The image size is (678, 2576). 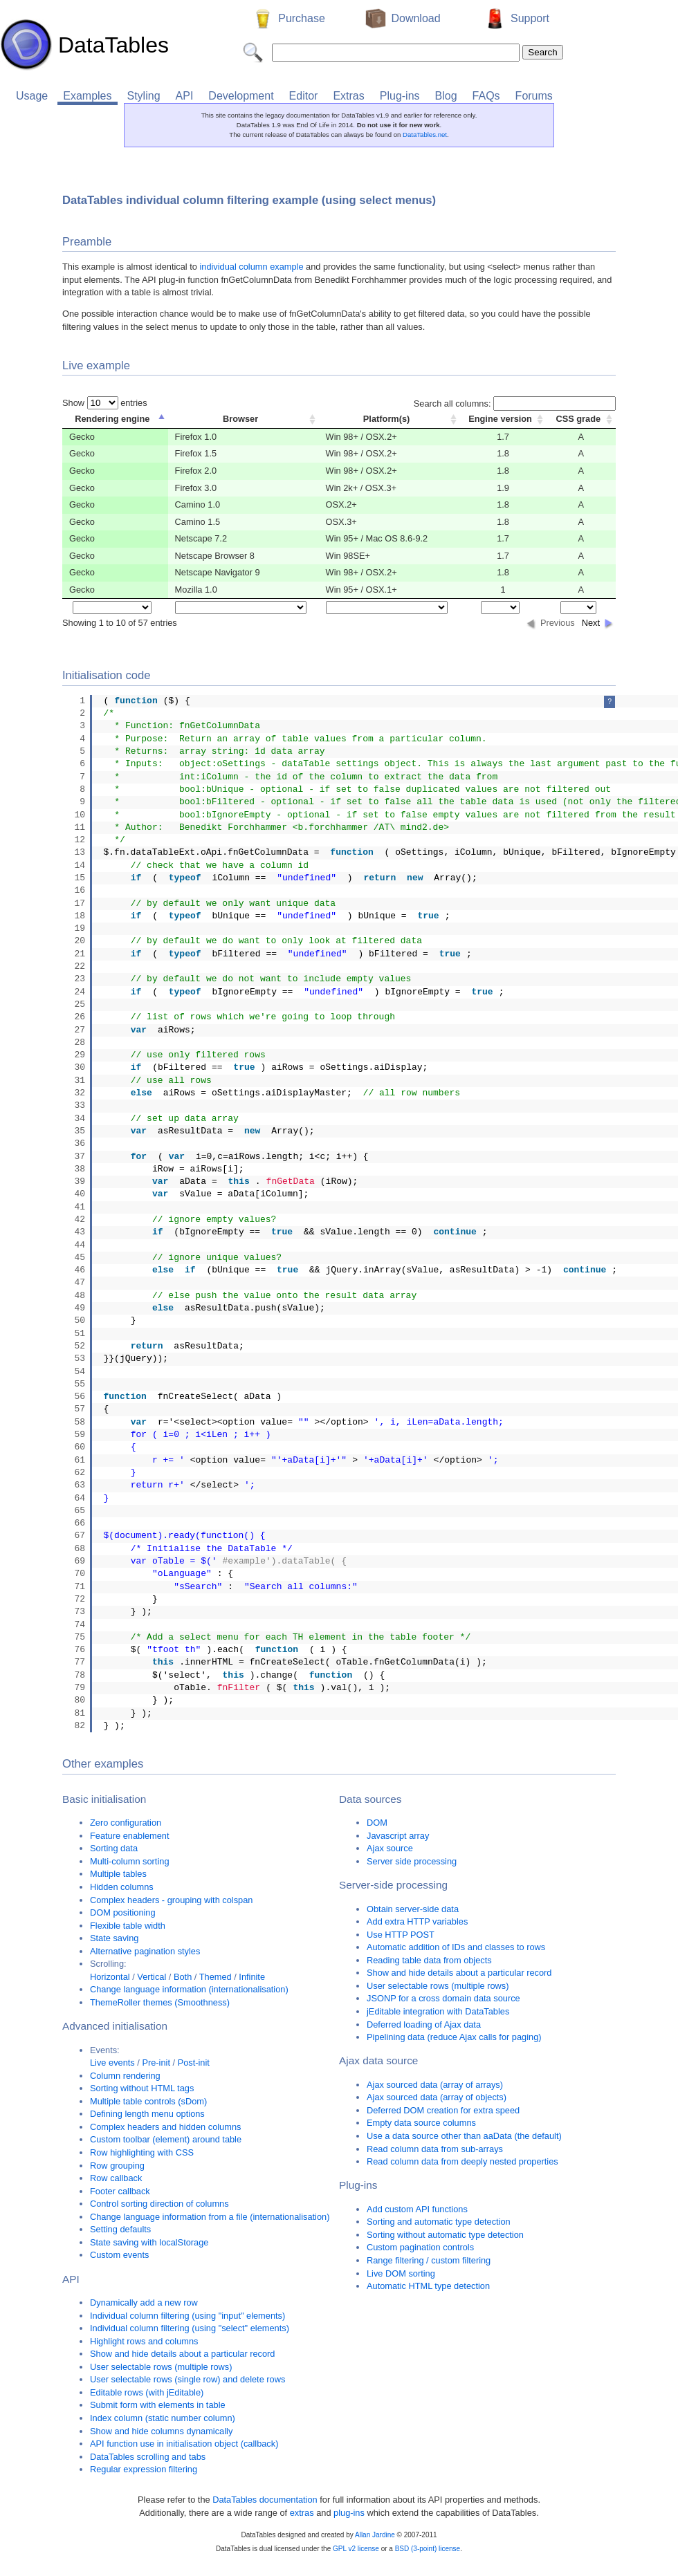 What do you see at coordinates (104, 403) in the screenshot?
I see `Show entries` at bounding box center [104, 403].